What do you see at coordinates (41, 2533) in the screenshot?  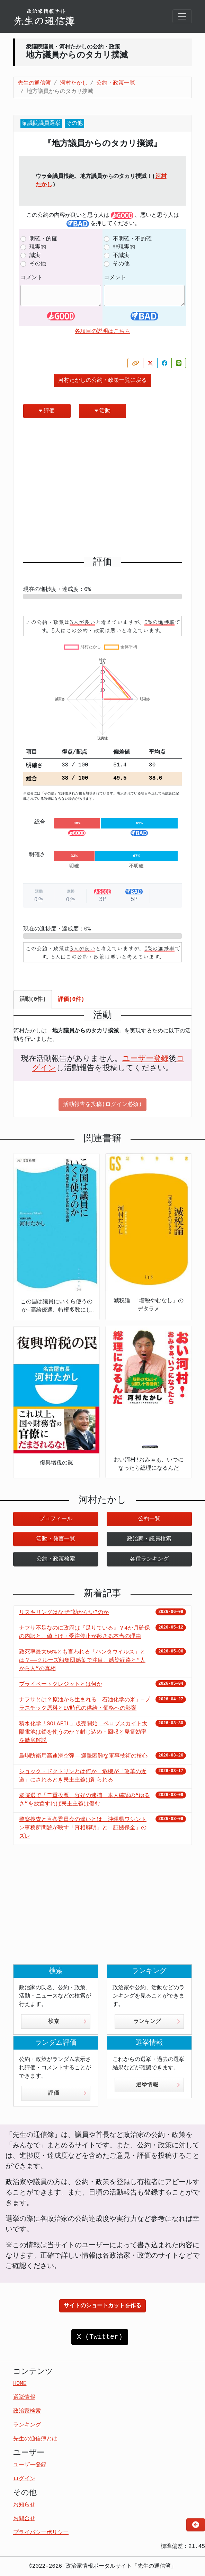 I see `プライバシーポリシー` at bounding box center [41, 2533].